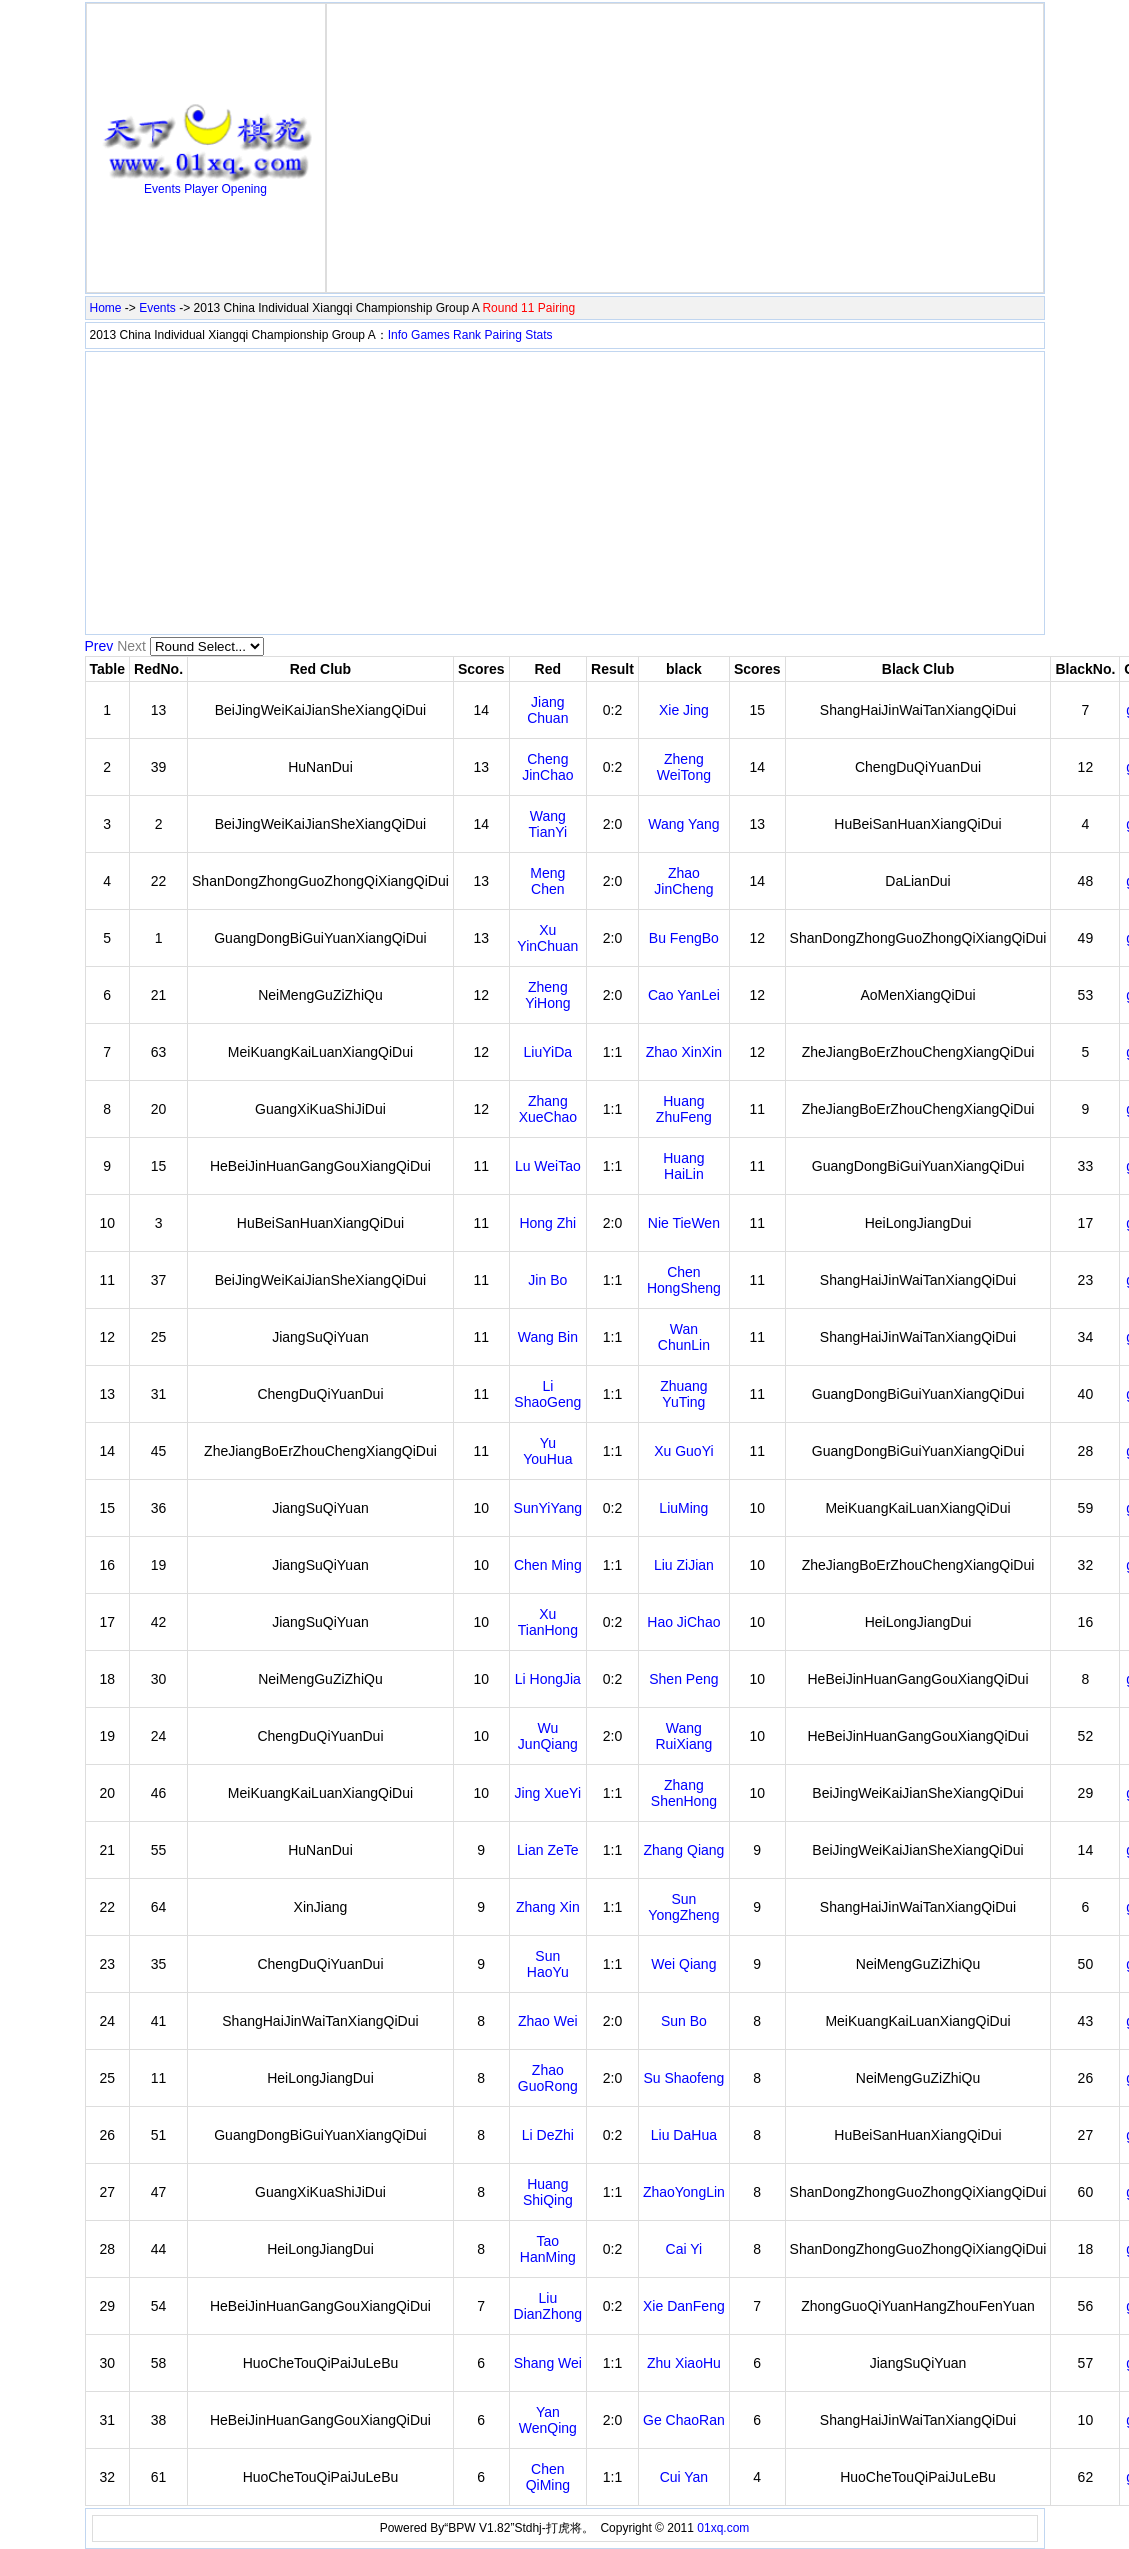 This screenshot has height=2549, width=1129. I want to click on Shen Peng, so click(683, 1679).